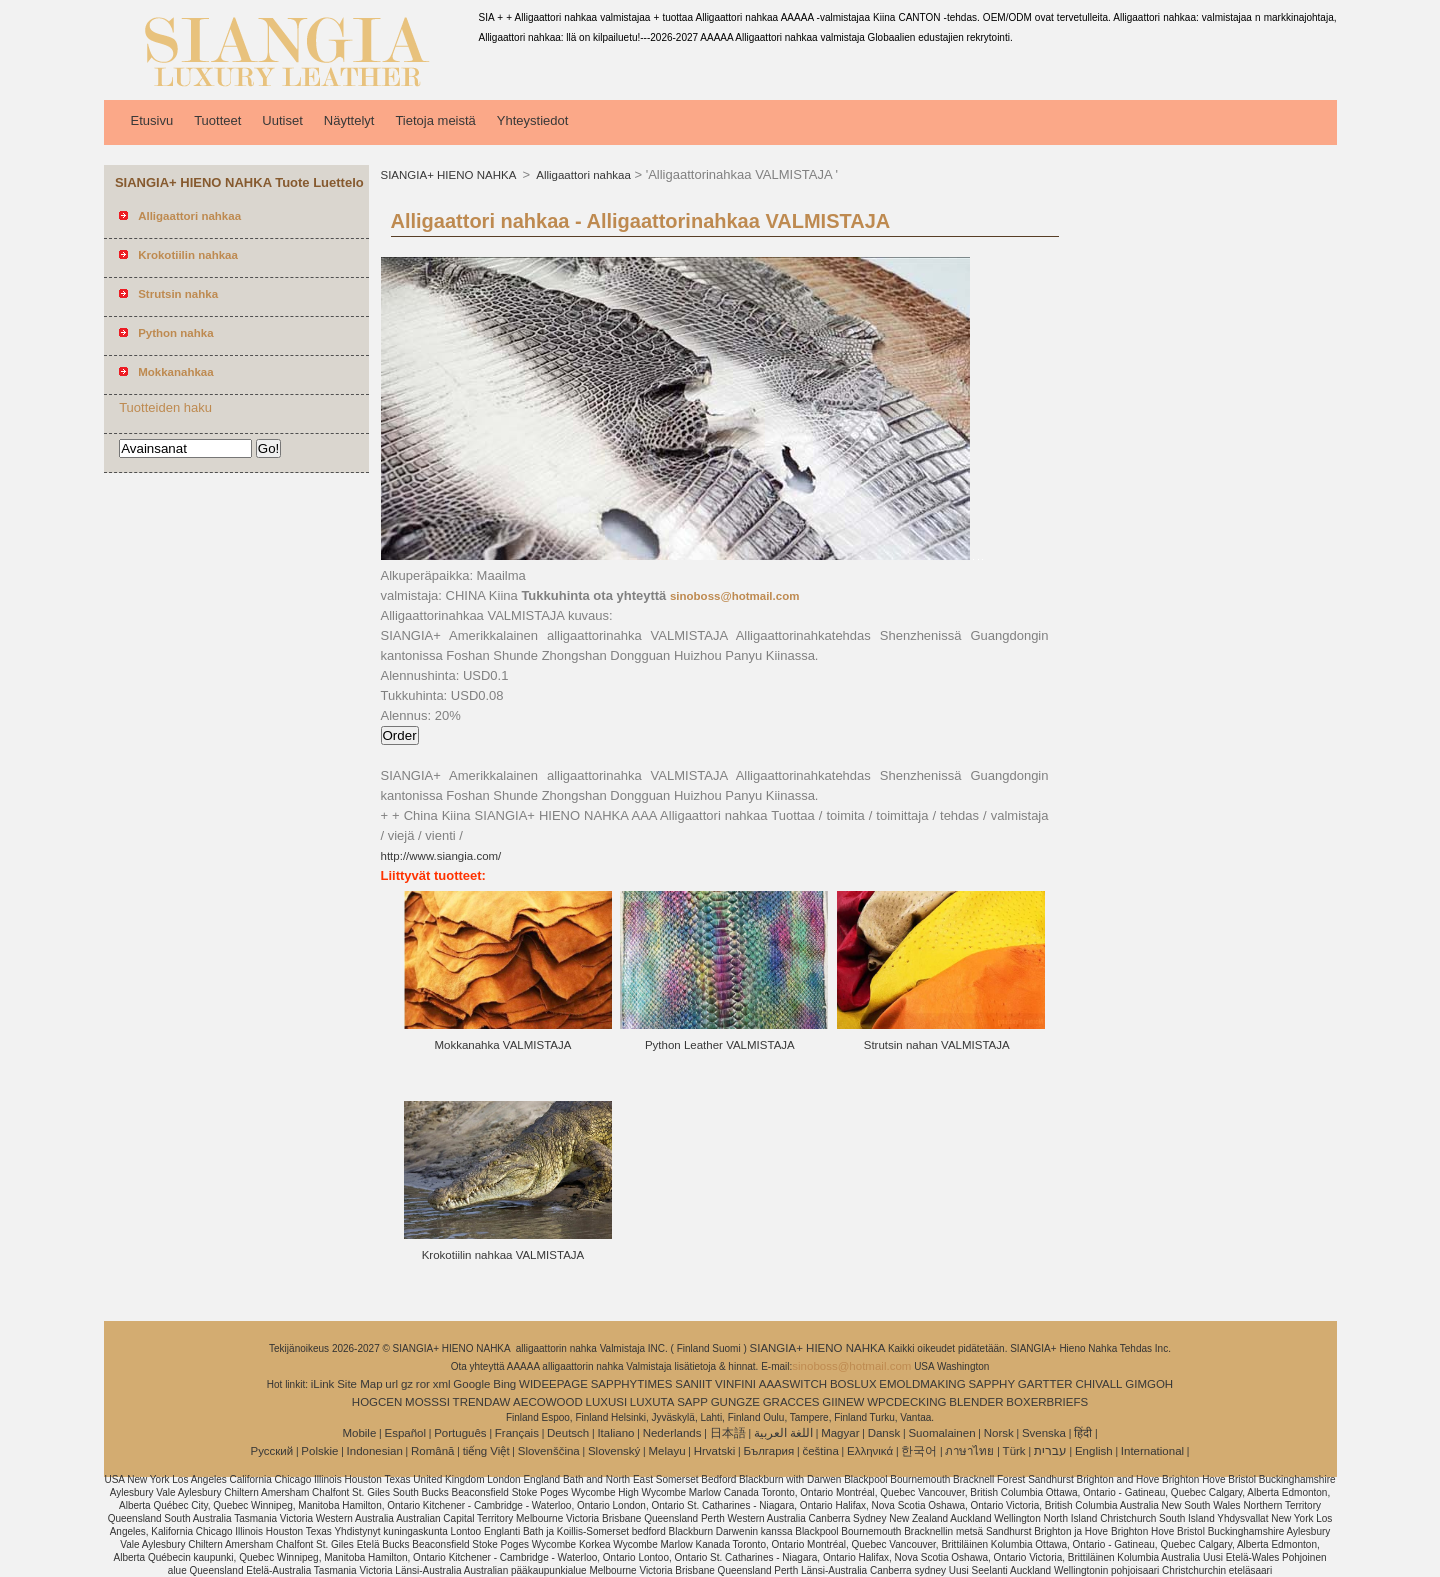 This screenshot has height=1577, width=1440. Describe the element at coordinates (791, 1402) in the screenshot. I see `GRACCES` at that location.